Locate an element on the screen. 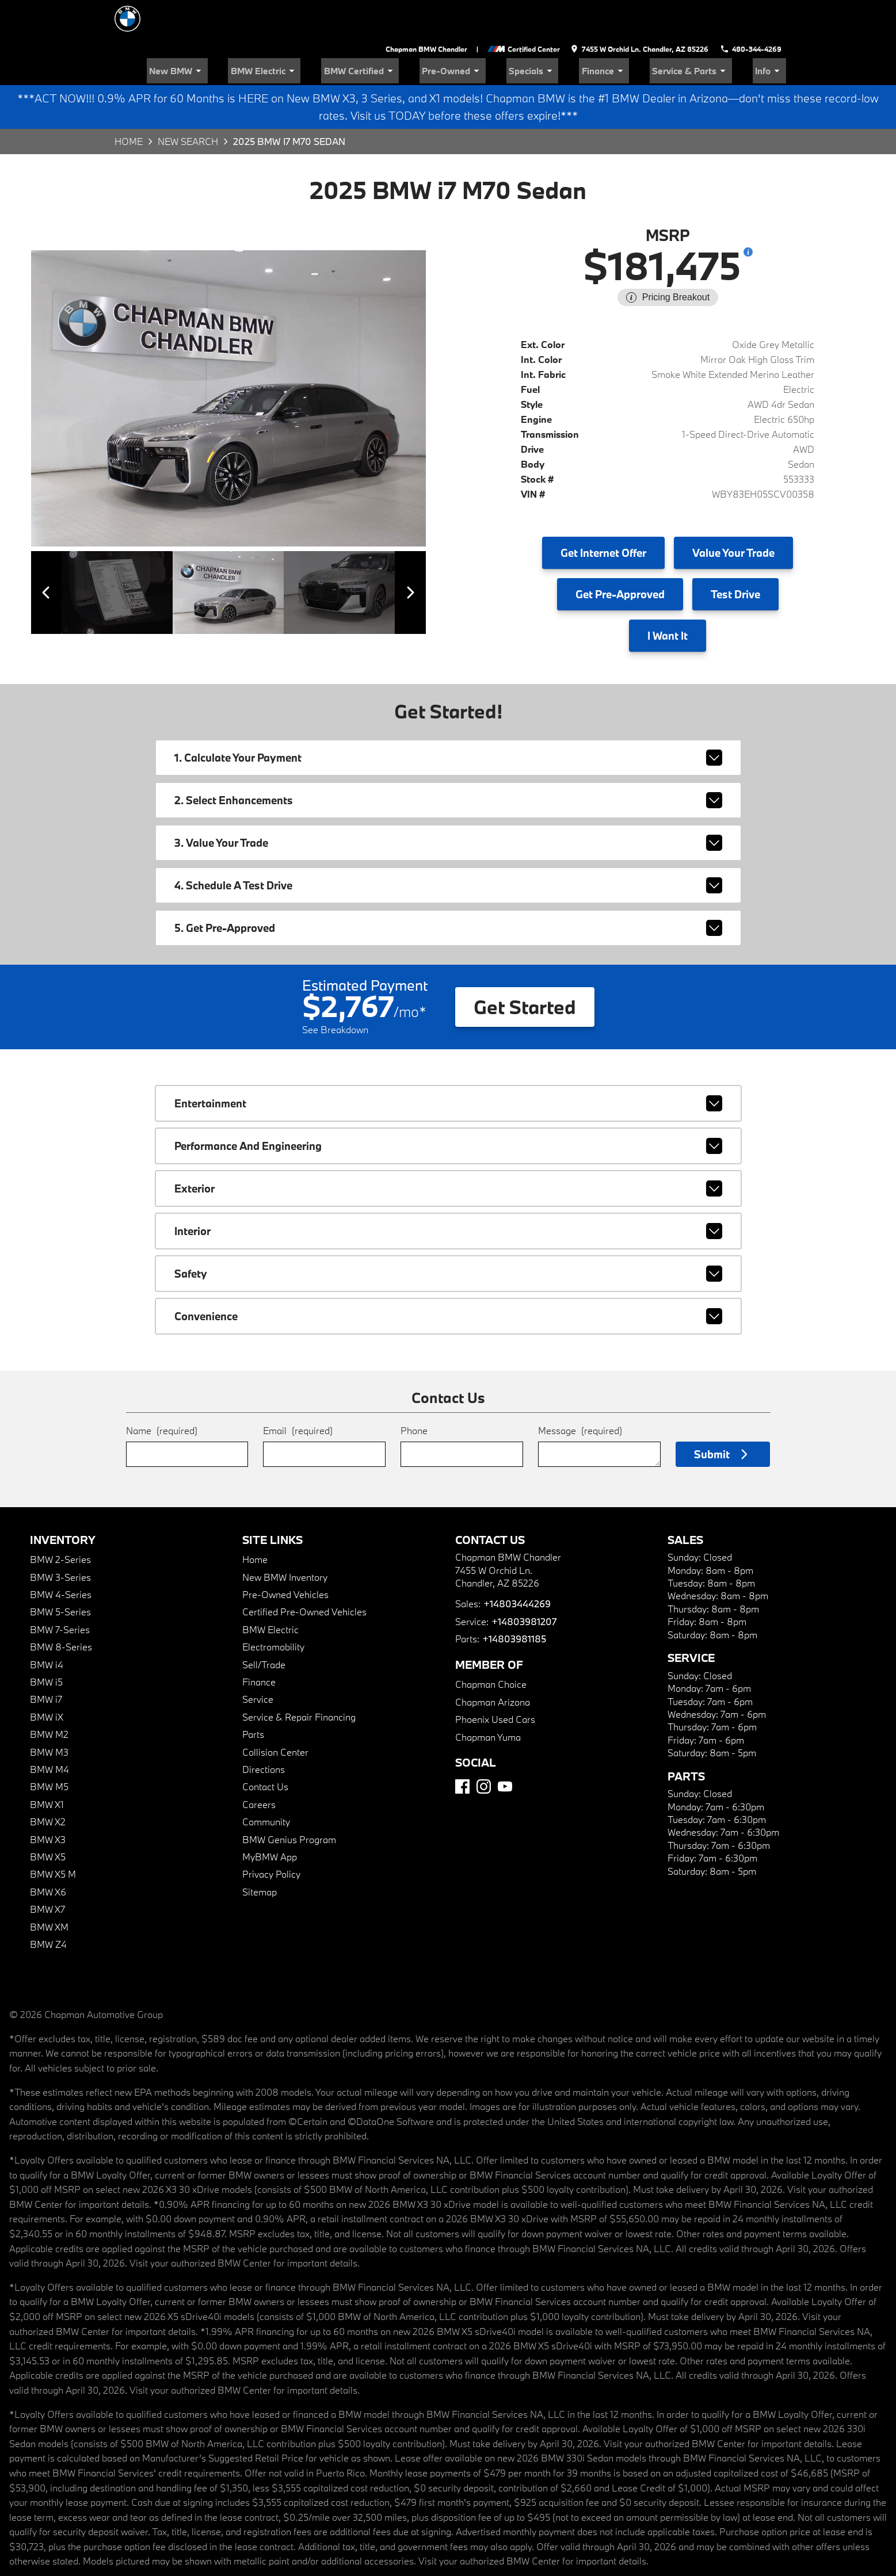  New Search is located at coordinates (188, 103).